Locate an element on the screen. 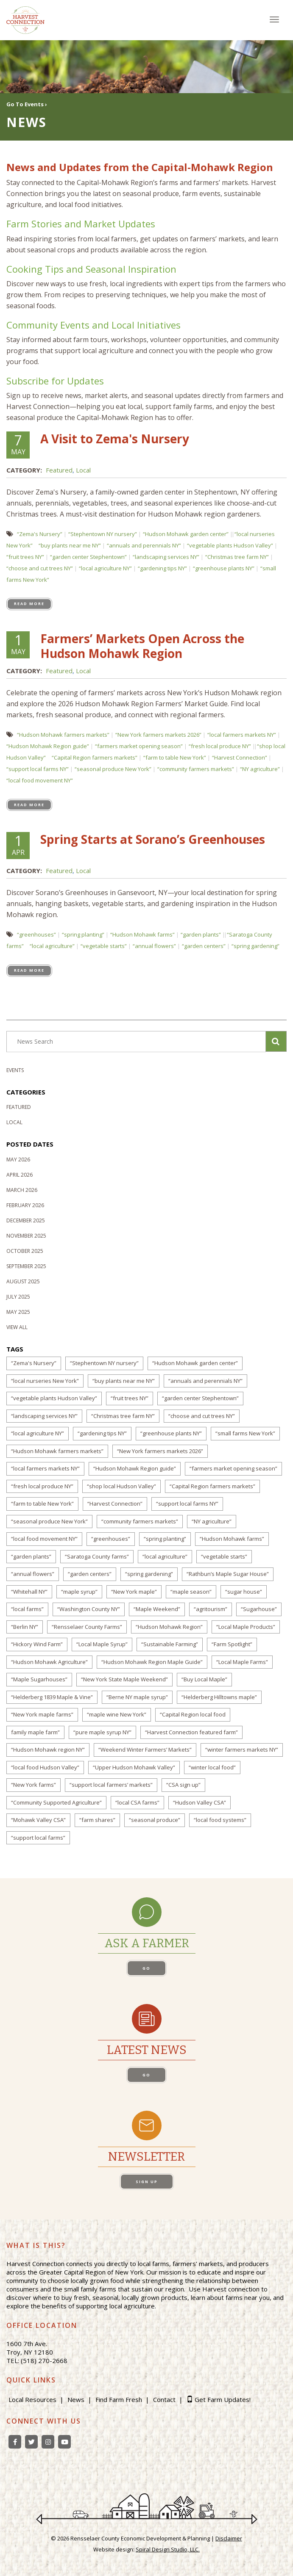 This screenshot has width=293, height=2576. “garden plants” is located at coordinates (201, 934).